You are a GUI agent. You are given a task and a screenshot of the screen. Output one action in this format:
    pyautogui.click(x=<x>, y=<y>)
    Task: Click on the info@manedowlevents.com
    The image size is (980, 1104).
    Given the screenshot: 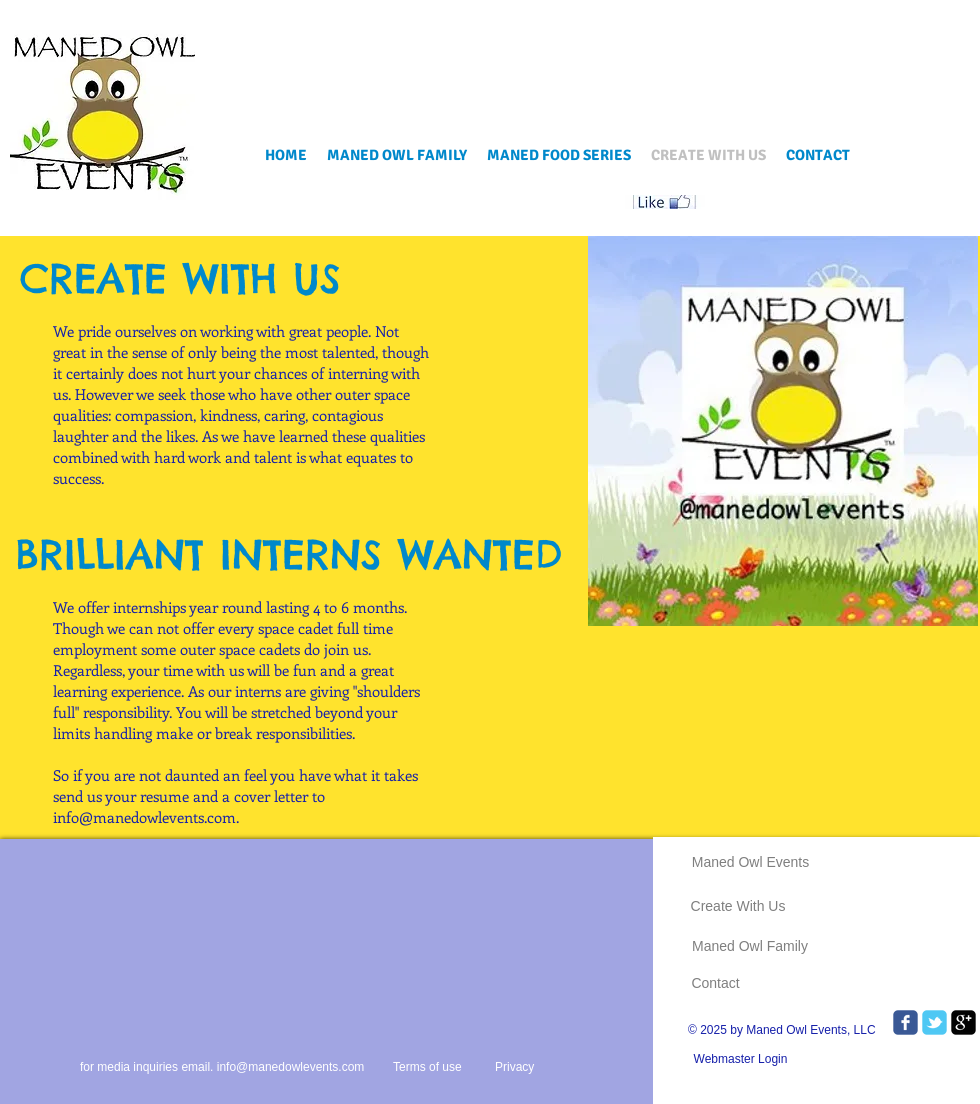 What is the action you would take?
    pyautogui.click(x=144, y=817)
    